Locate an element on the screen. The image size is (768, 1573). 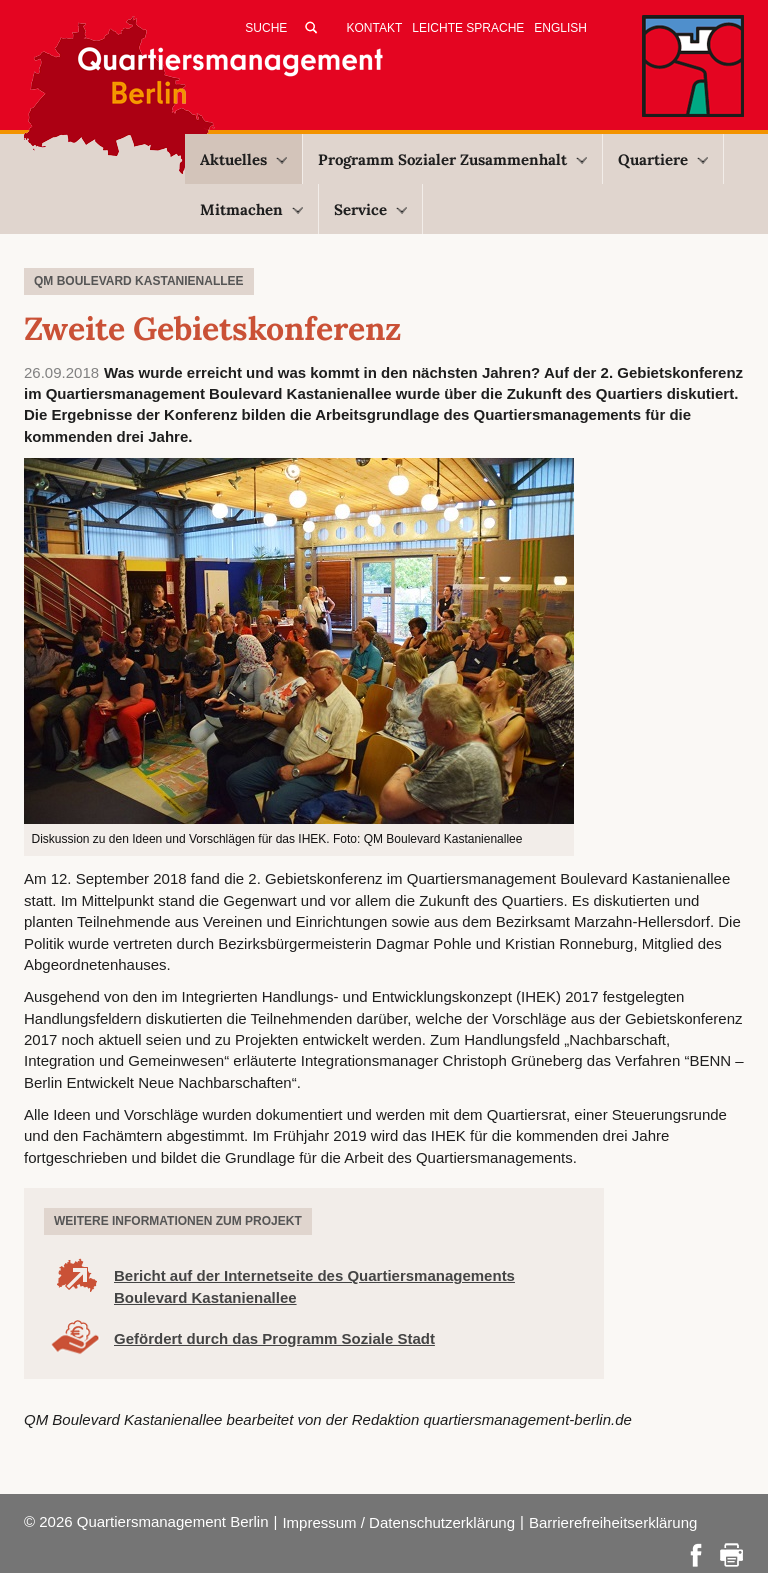
Service is located at coordinates (370, 209).